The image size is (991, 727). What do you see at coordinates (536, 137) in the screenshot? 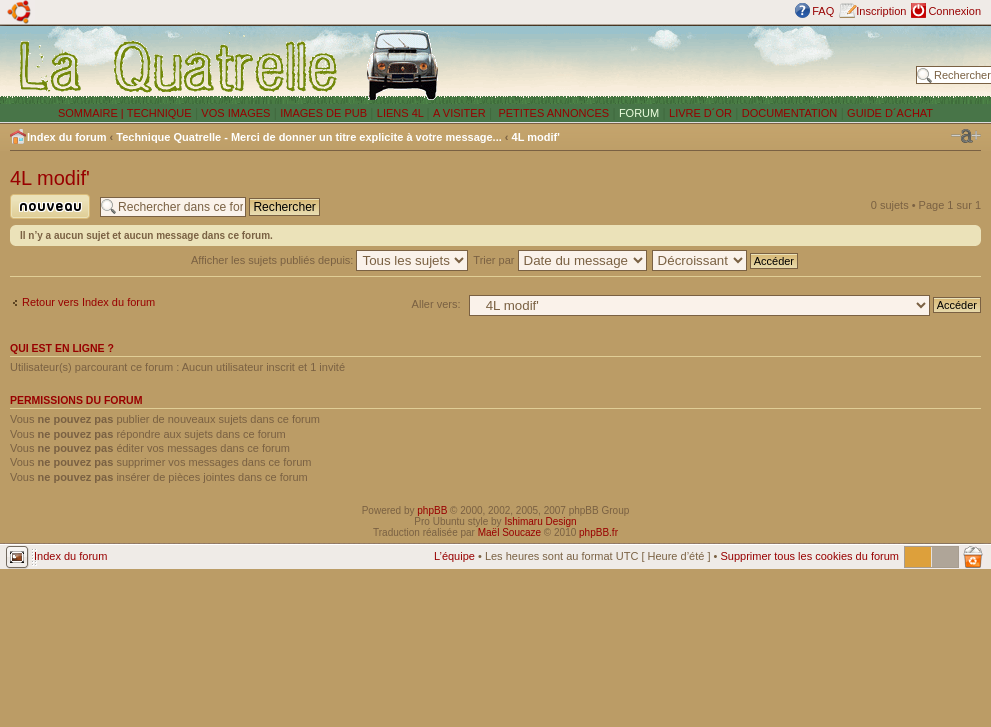
I see `4L modif'` at bounding box center [536, 137].